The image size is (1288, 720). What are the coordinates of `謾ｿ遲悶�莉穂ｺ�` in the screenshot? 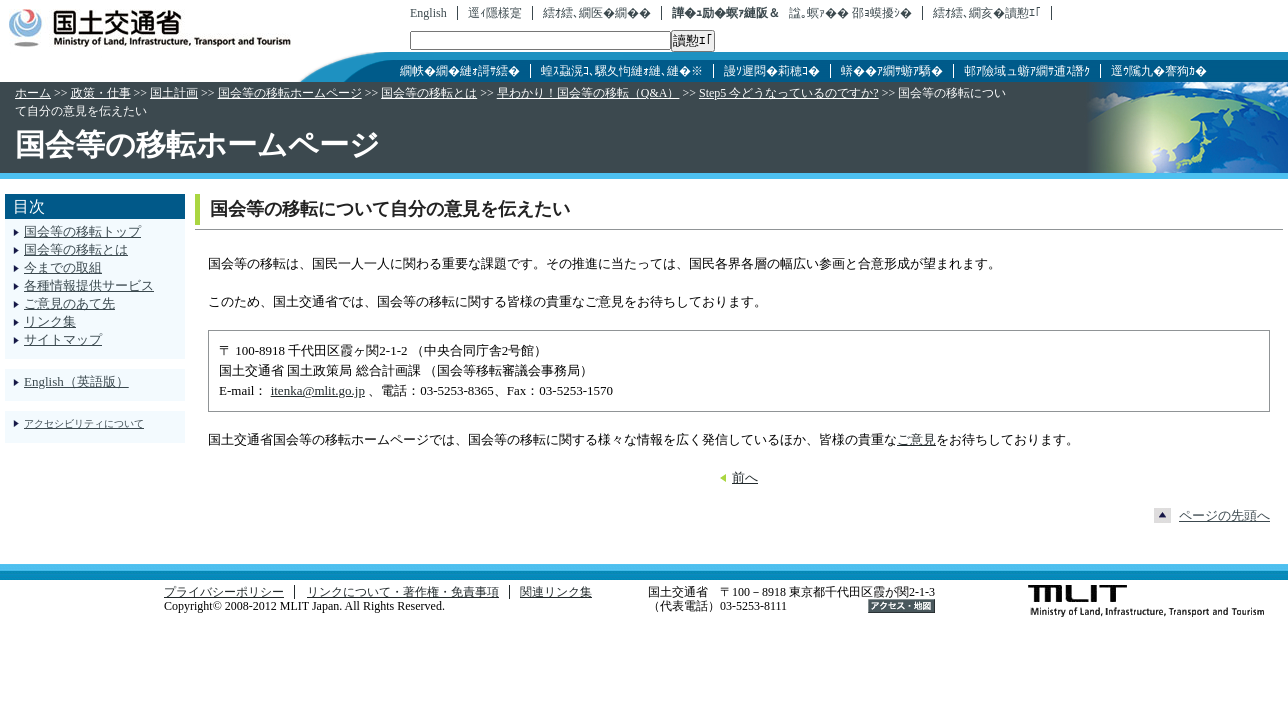 It's located at (772, 71).